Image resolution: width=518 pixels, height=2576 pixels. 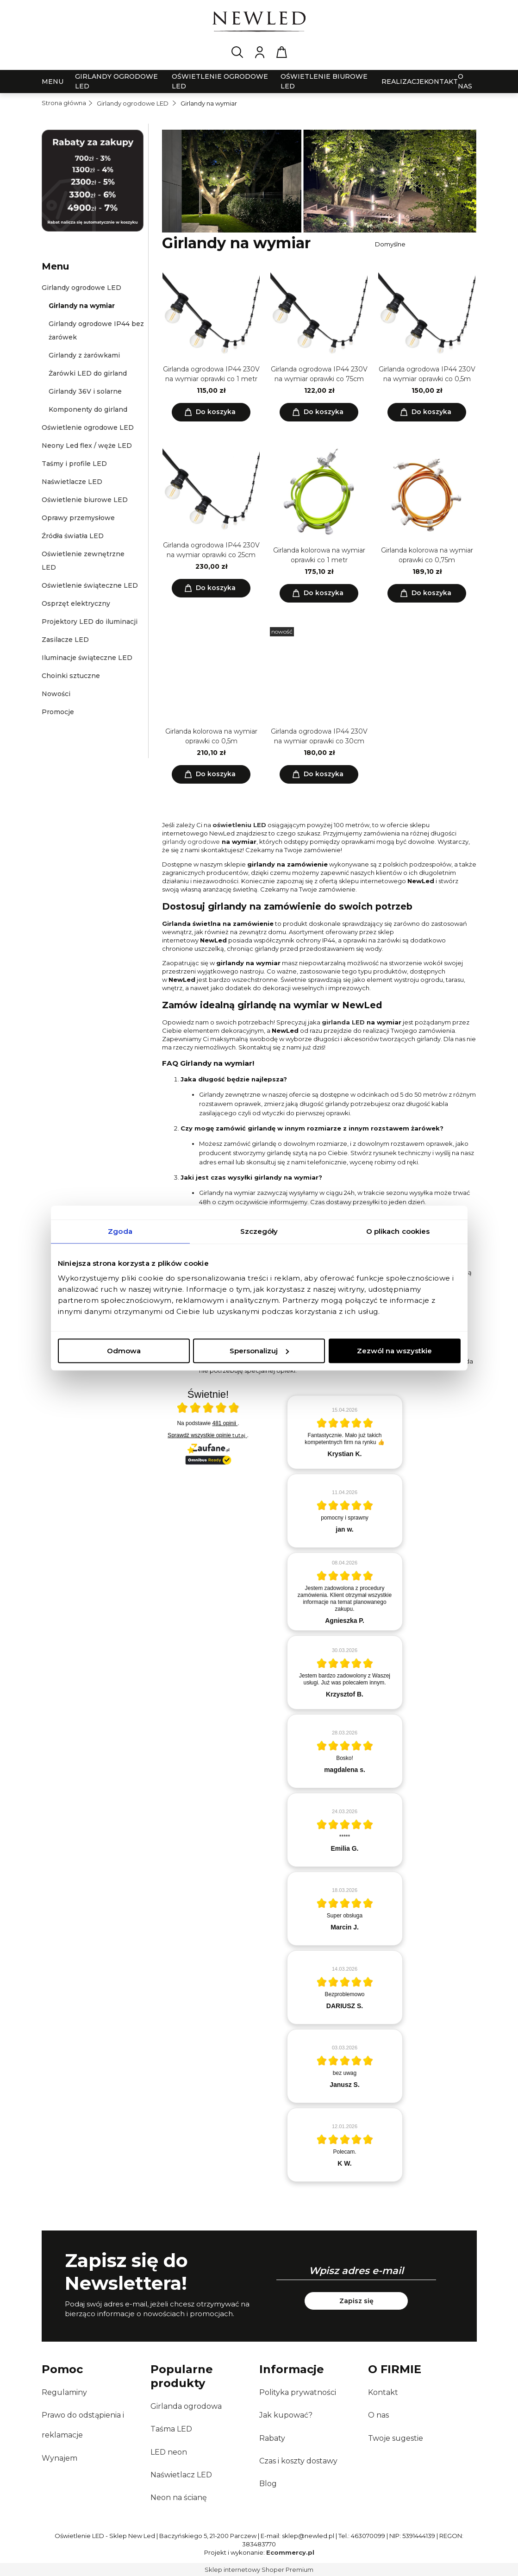 I want to click on Zasilacze LED, so click(x=65, y=639).